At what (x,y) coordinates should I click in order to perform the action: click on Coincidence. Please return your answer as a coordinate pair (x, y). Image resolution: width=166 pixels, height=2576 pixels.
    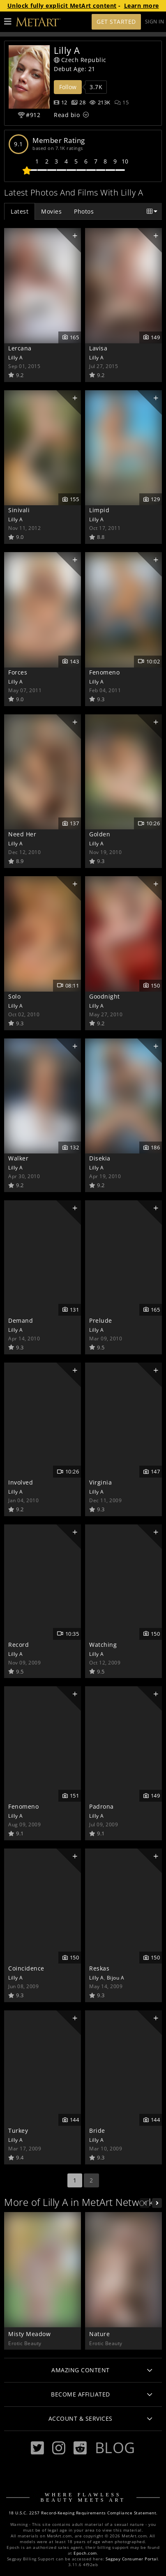
    Looking at the image, I should click on (26, 1968).